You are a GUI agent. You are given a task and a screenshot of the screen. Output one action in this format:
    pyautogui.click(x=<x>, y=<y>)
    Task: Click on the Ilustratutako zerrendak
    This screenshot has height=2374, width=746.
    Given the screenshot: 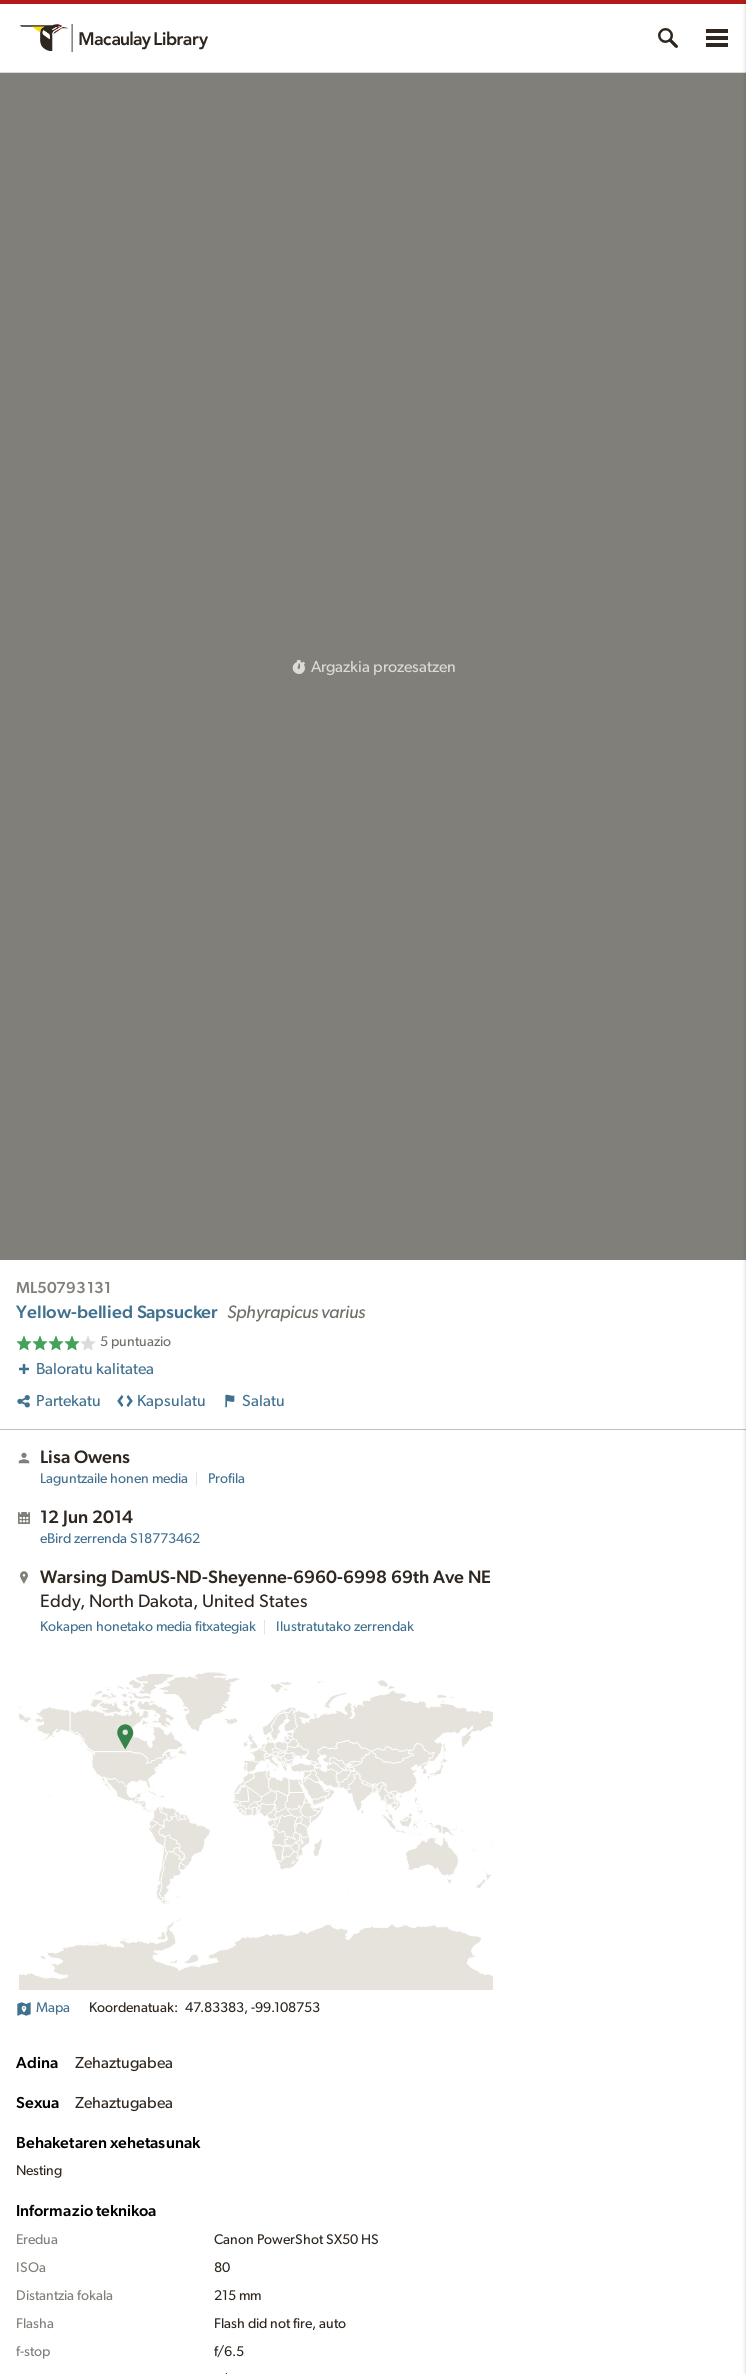 What is the action you would take?
    pyautogui.click(x=345, y=1627)
    